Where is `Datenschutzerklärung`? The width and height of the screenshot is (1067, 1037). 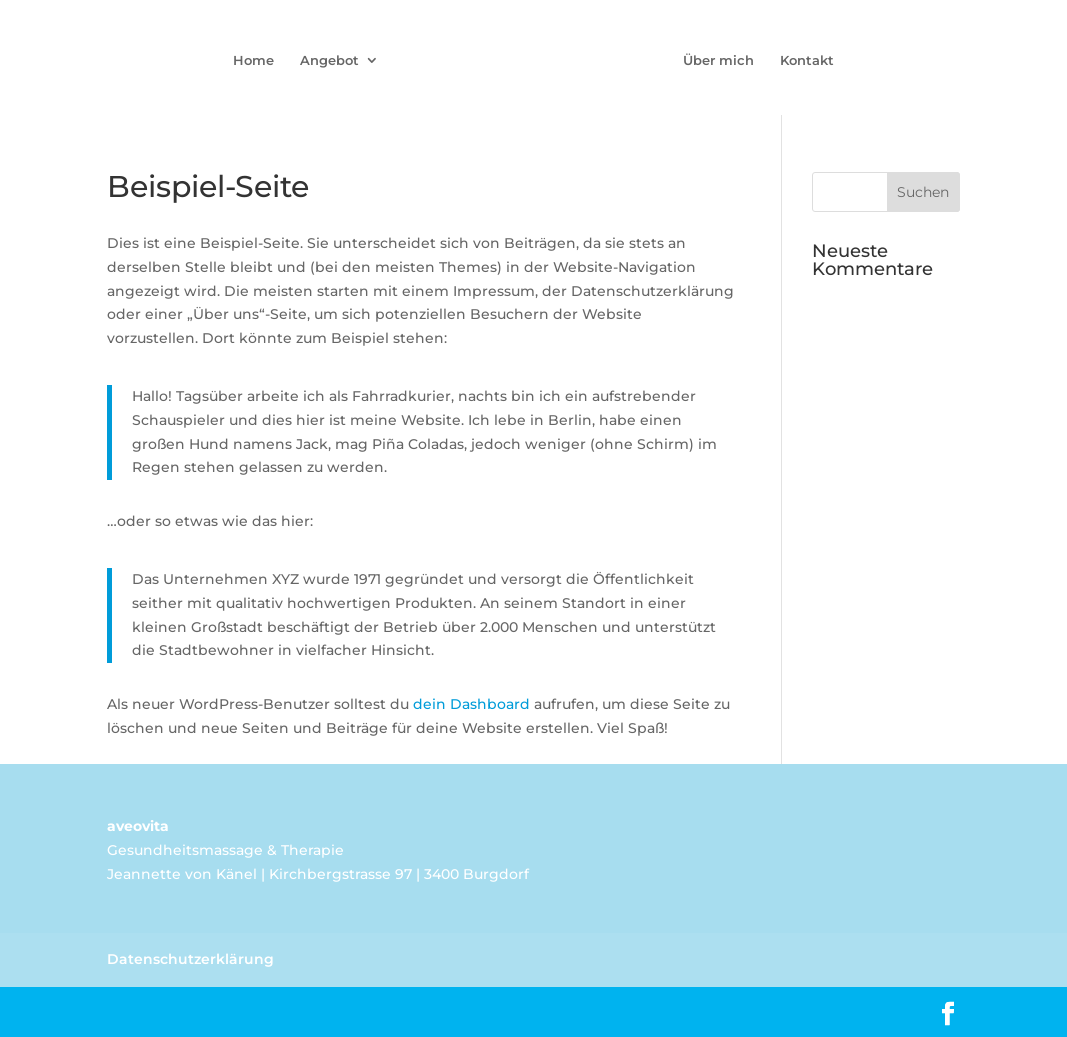 Datenschutzerklärung is located at coordinates (190, 959).